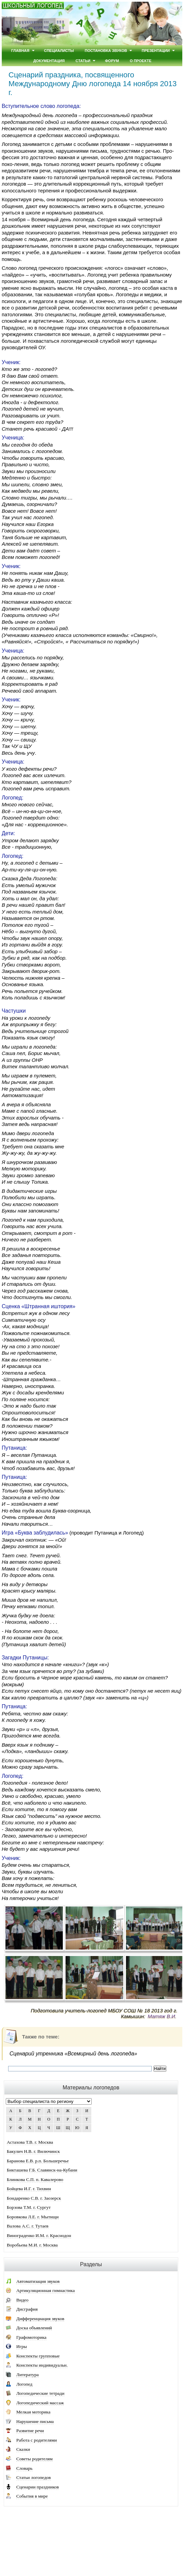  I want to click on Нарушение письма, so click(35, 2421).